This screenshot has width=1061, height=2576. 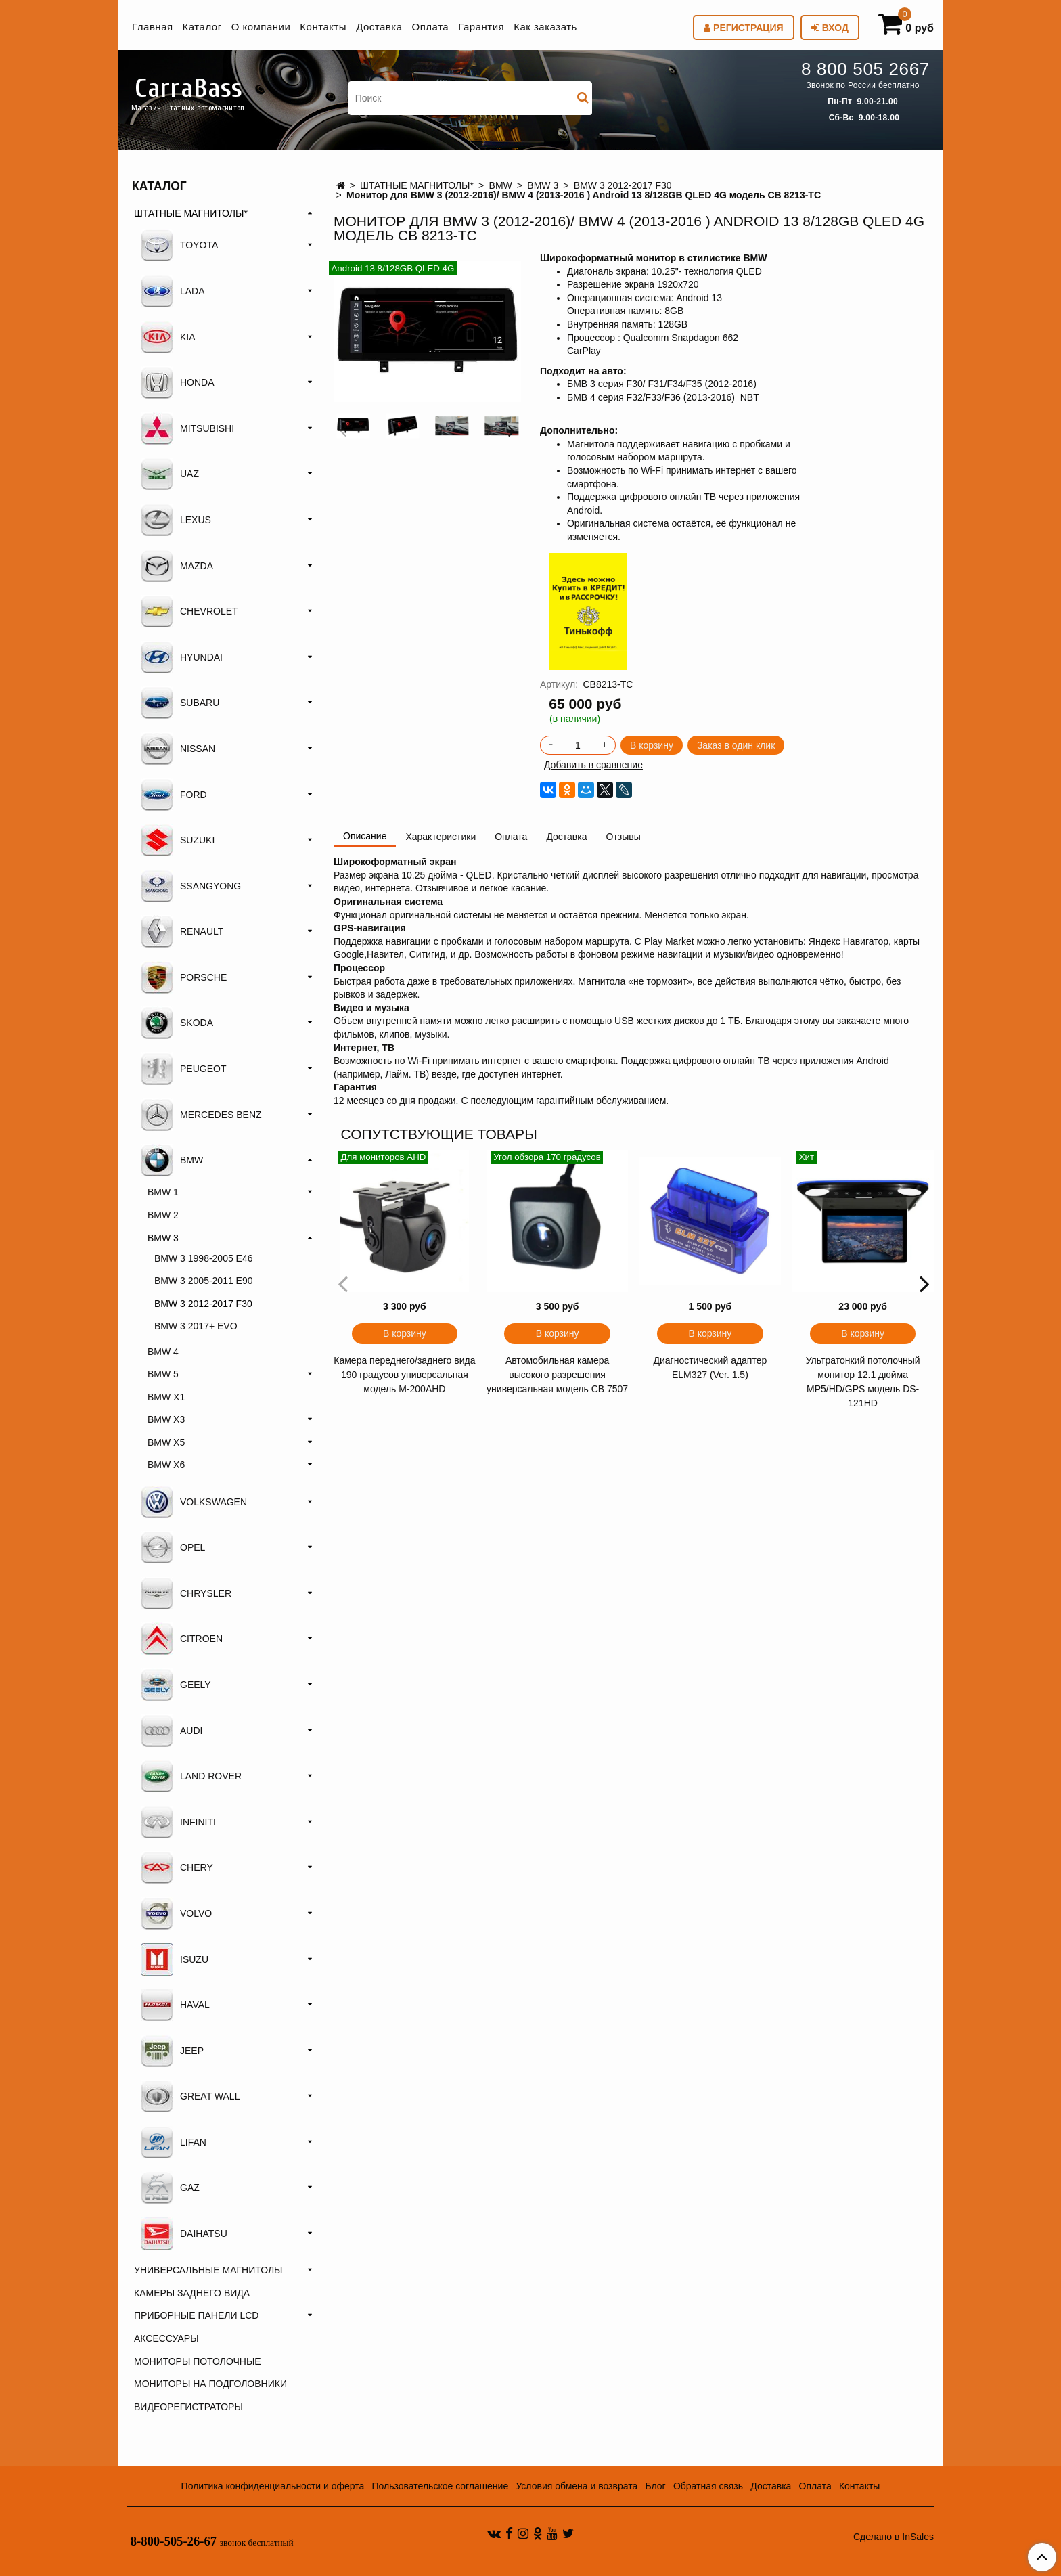 I want to click on GREAT WALL, so click(x=190, y=2096).